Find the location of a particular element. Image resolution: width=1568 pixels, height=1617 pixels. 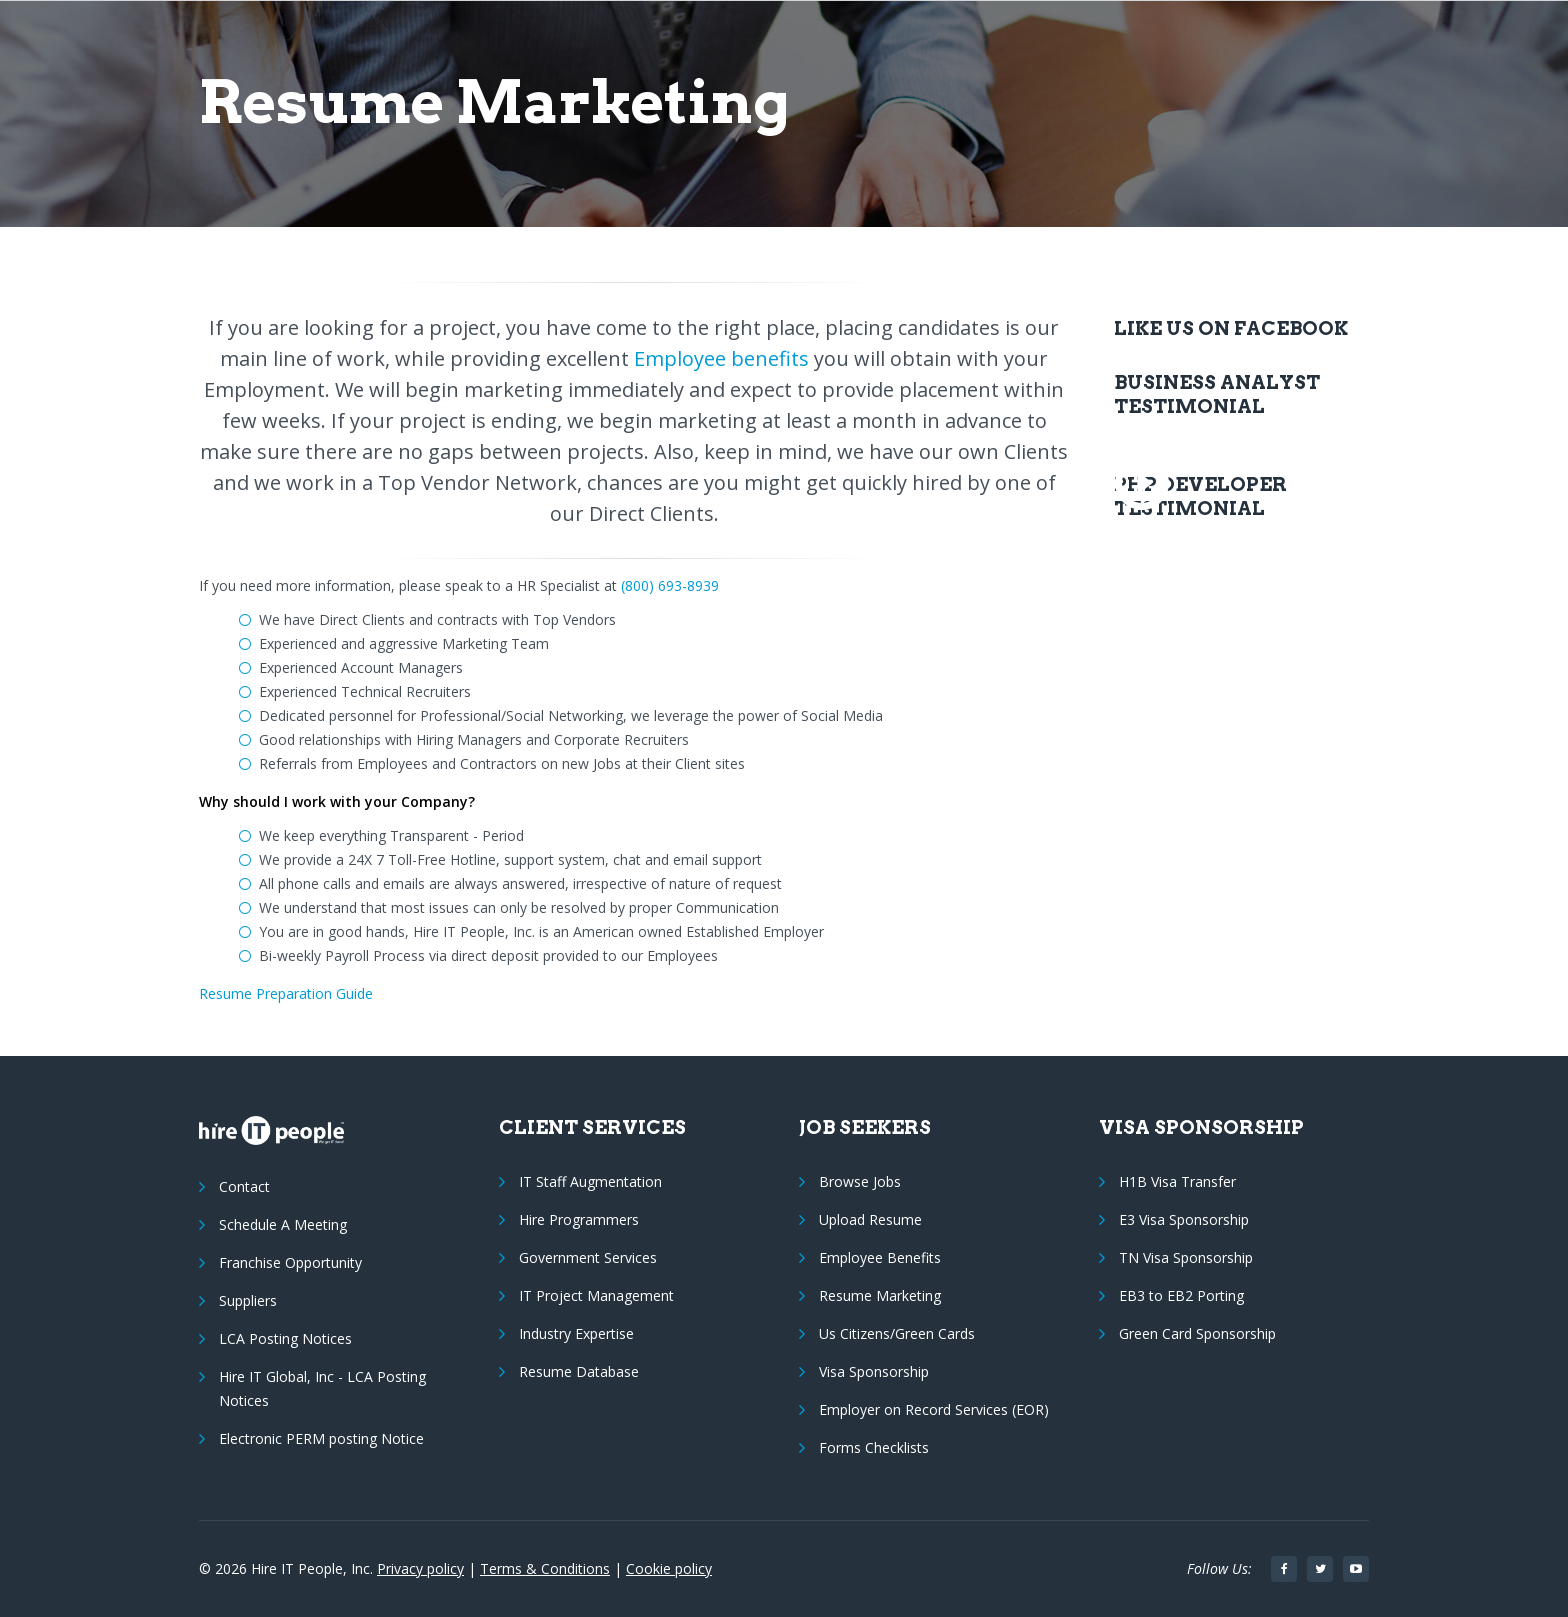

IT Project Management is located at coordinates (596, 1295).